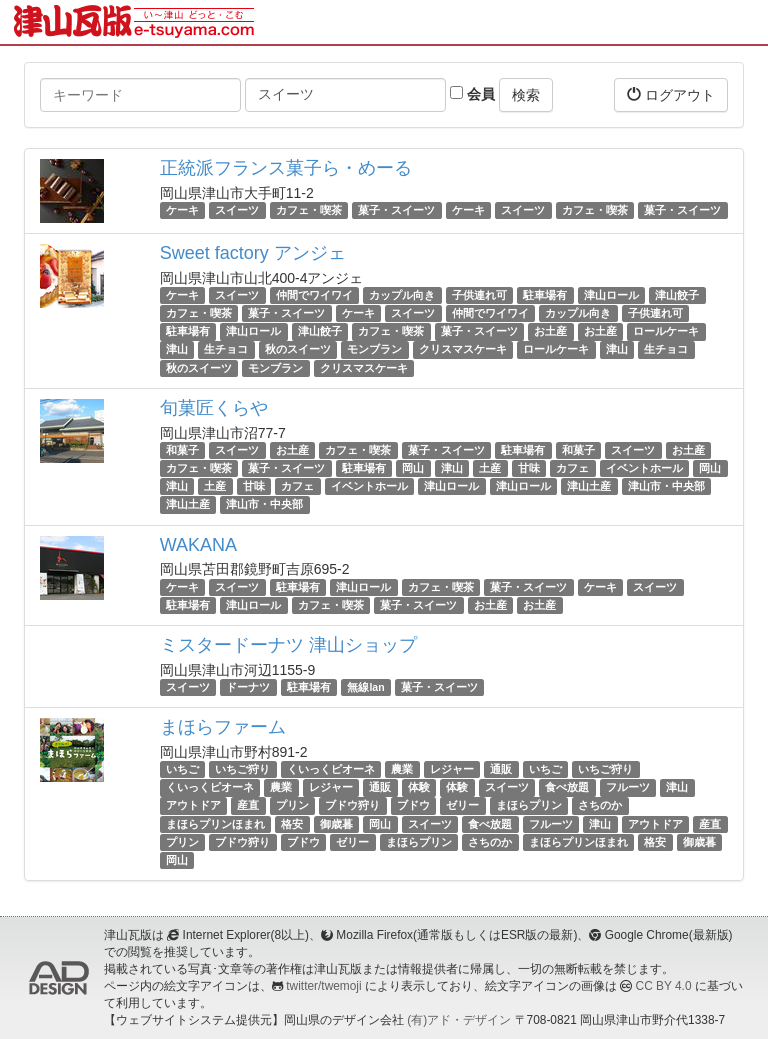  What do you see at coordinates (611, 295) in the screenshot?
I see `津山ロール` at bounding box center [611, 295].